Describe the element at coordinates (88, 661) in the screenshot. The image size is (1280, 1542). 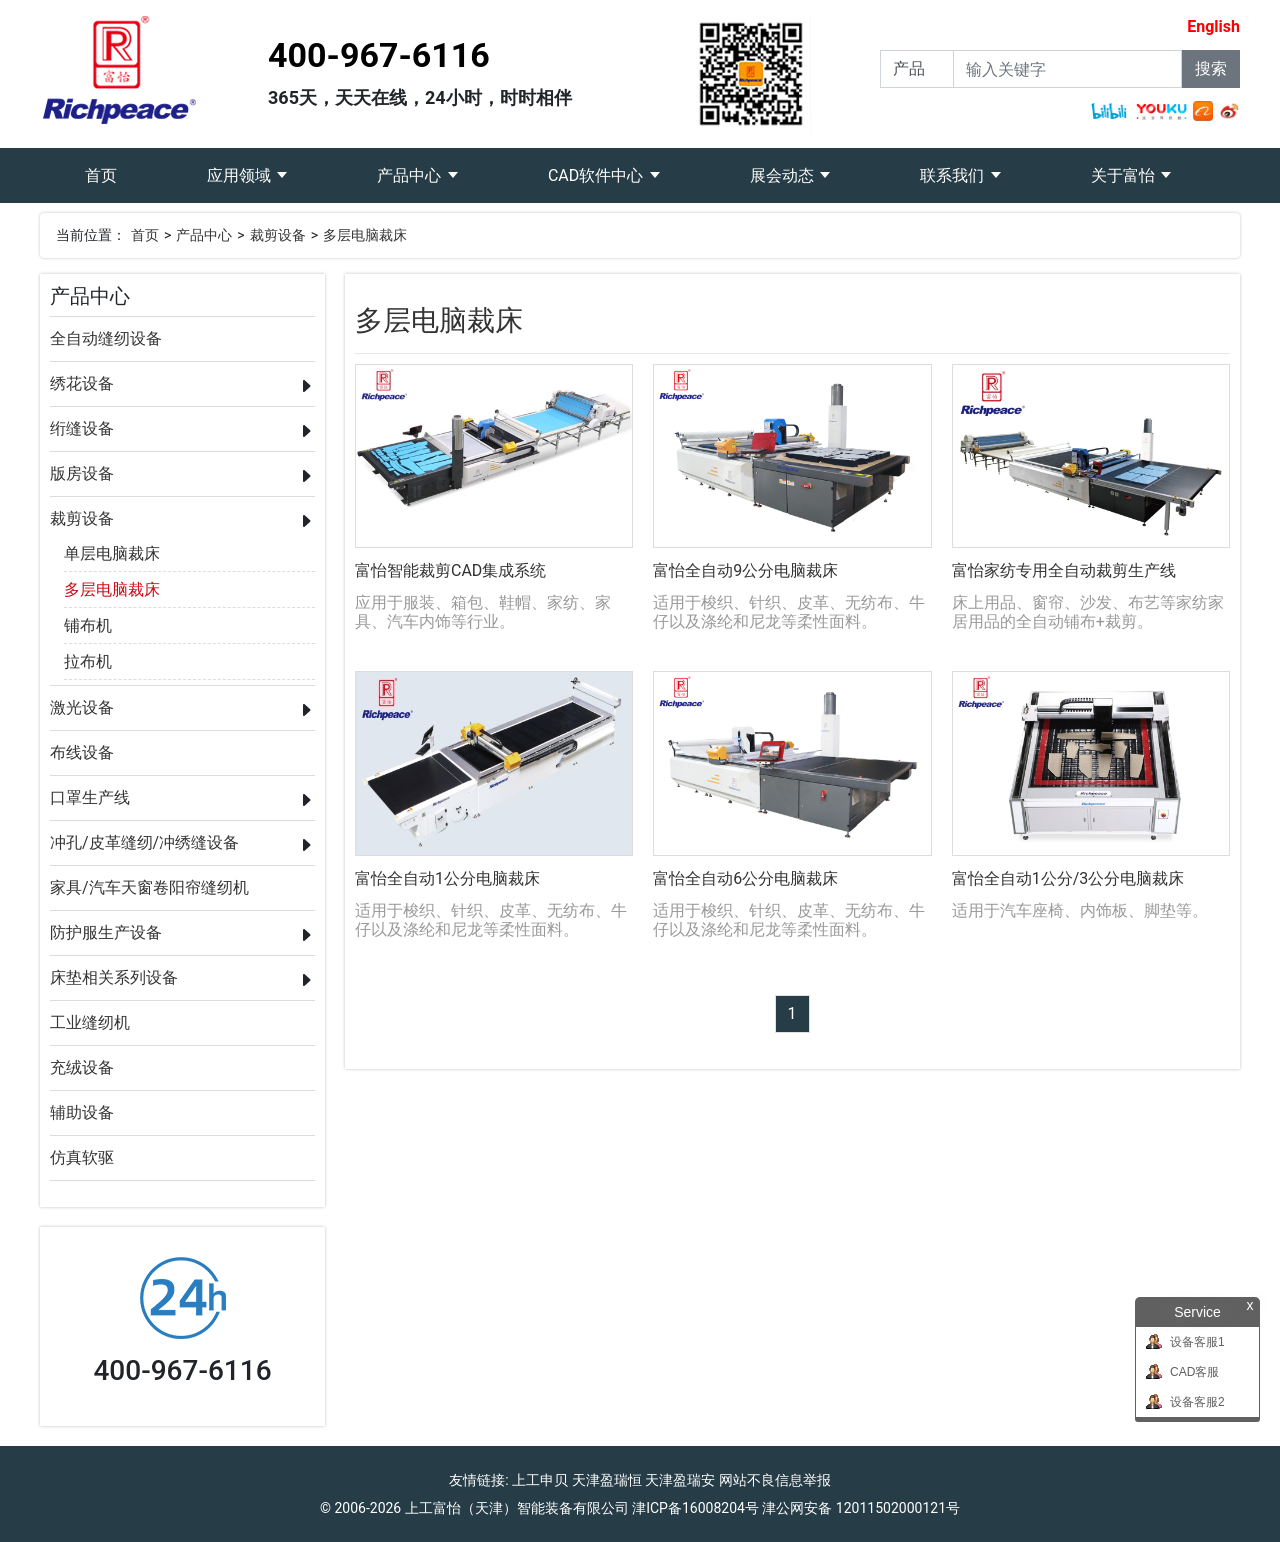
I see `拉布机` at that location.